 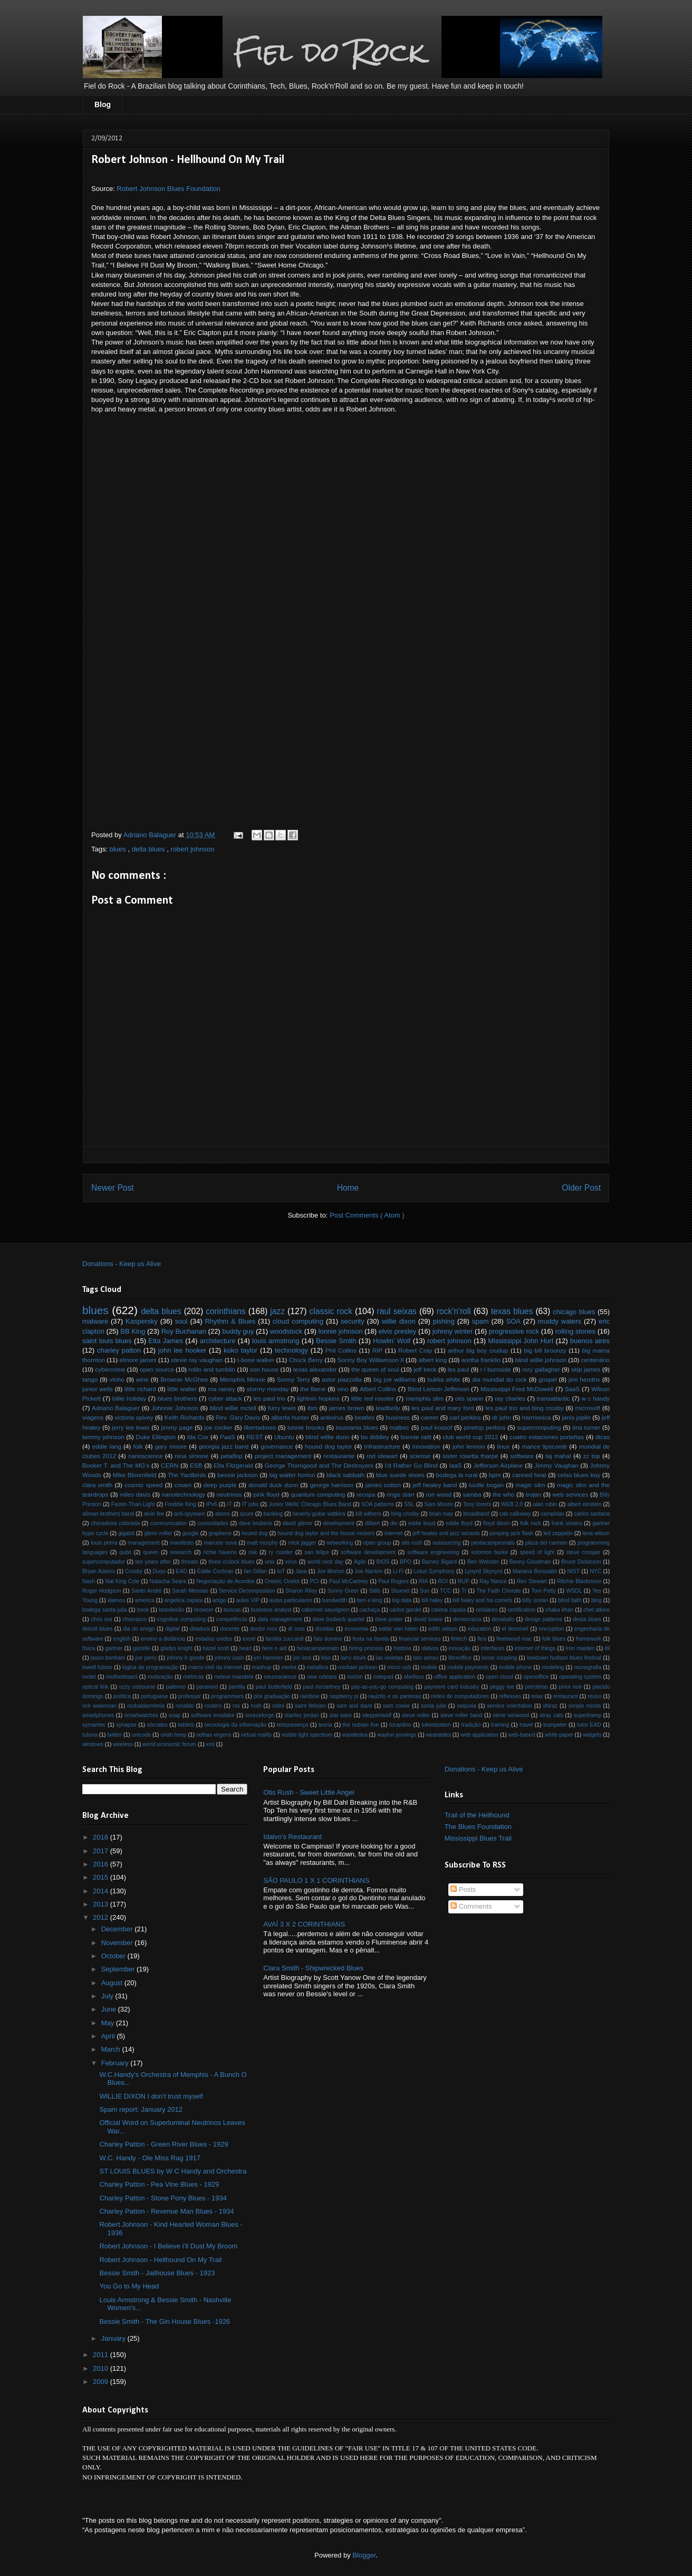 What do you see at coordinates (106, 1446) in the screenshot?
I see `eddie lang` at bounding box center [106, 1446].